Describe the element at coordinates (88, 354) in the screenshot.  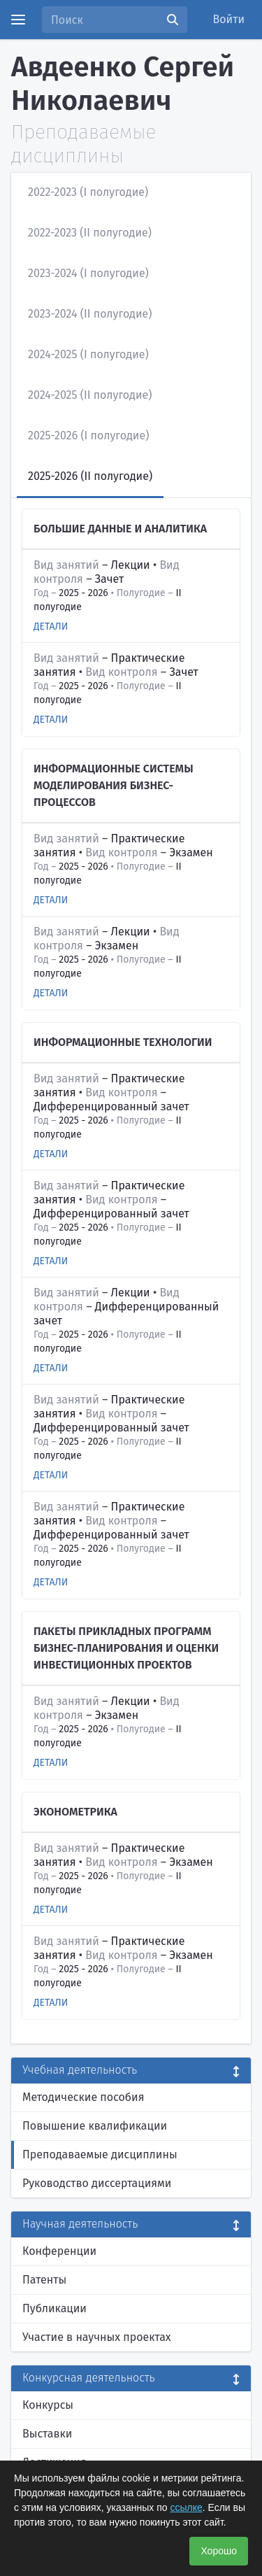
I see `2024-2025 (I полугодие)` at that location.